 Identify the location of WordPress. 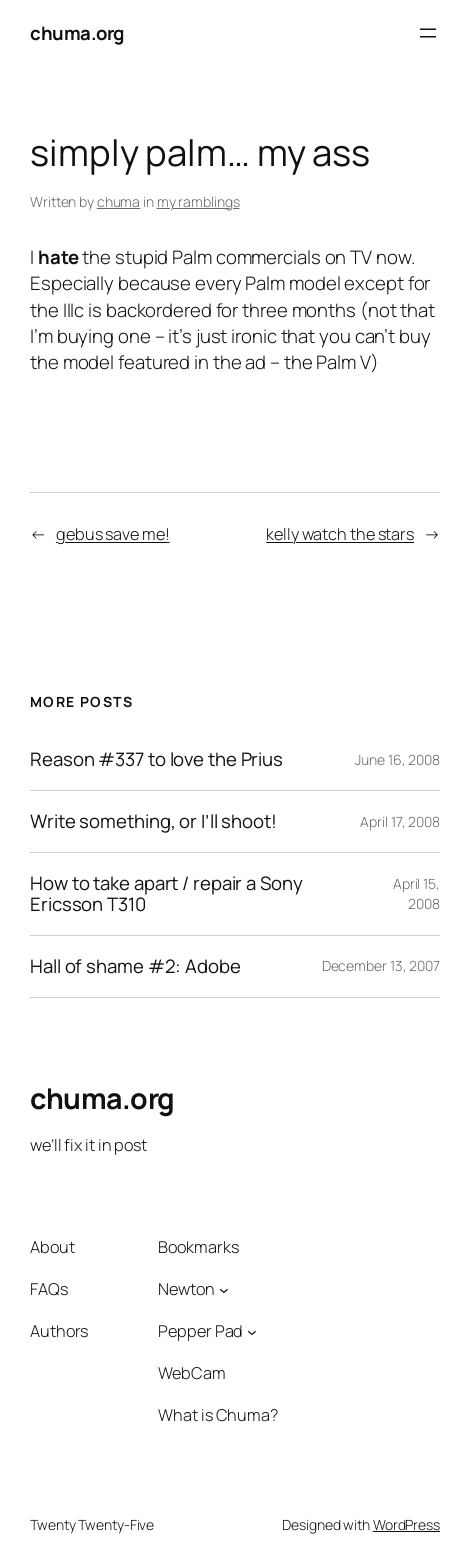
(406, 1524).